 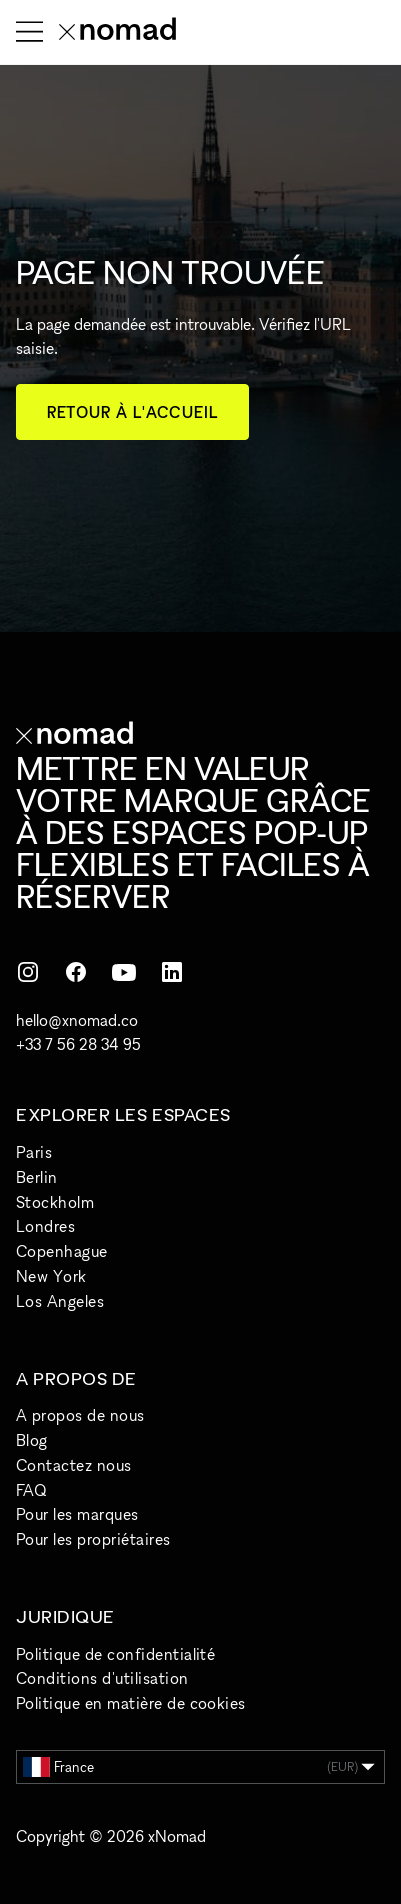 What do you see at coordinates (37, 1177) in the screenshot?
I see `Berlin` at bounding box center [37, 1177].